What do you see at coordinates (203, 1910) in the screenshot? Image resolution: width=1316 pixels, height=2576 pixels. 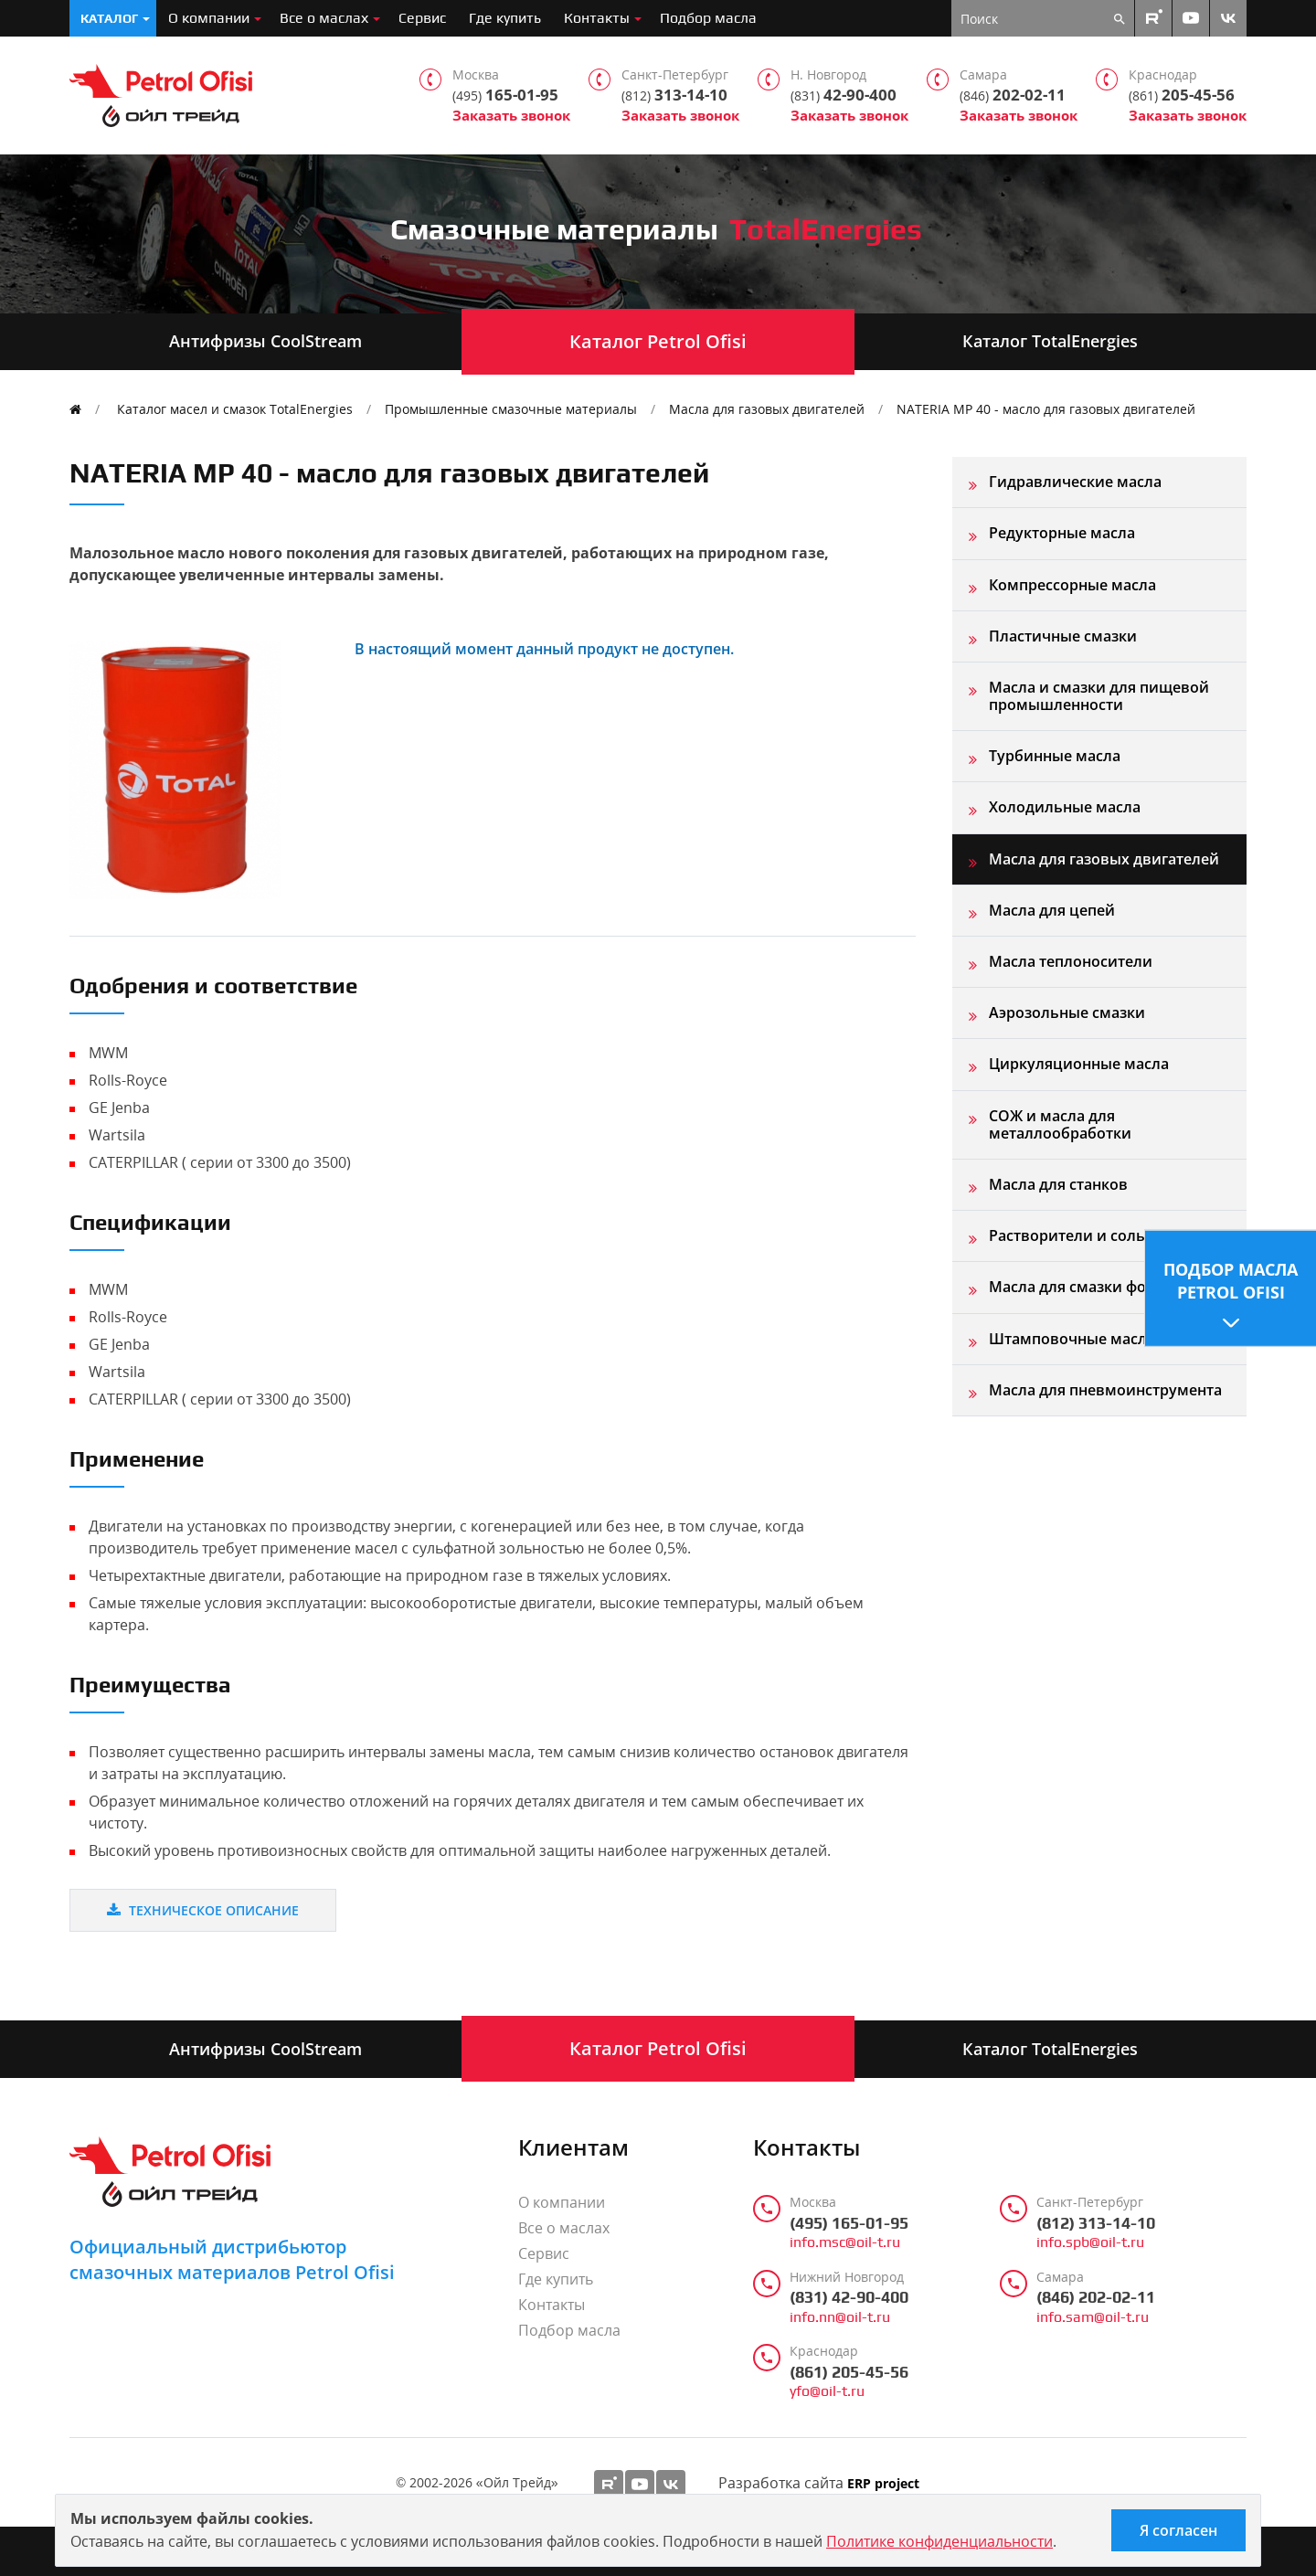 I see `Техническое описание` at bounding box center [203, 1910].